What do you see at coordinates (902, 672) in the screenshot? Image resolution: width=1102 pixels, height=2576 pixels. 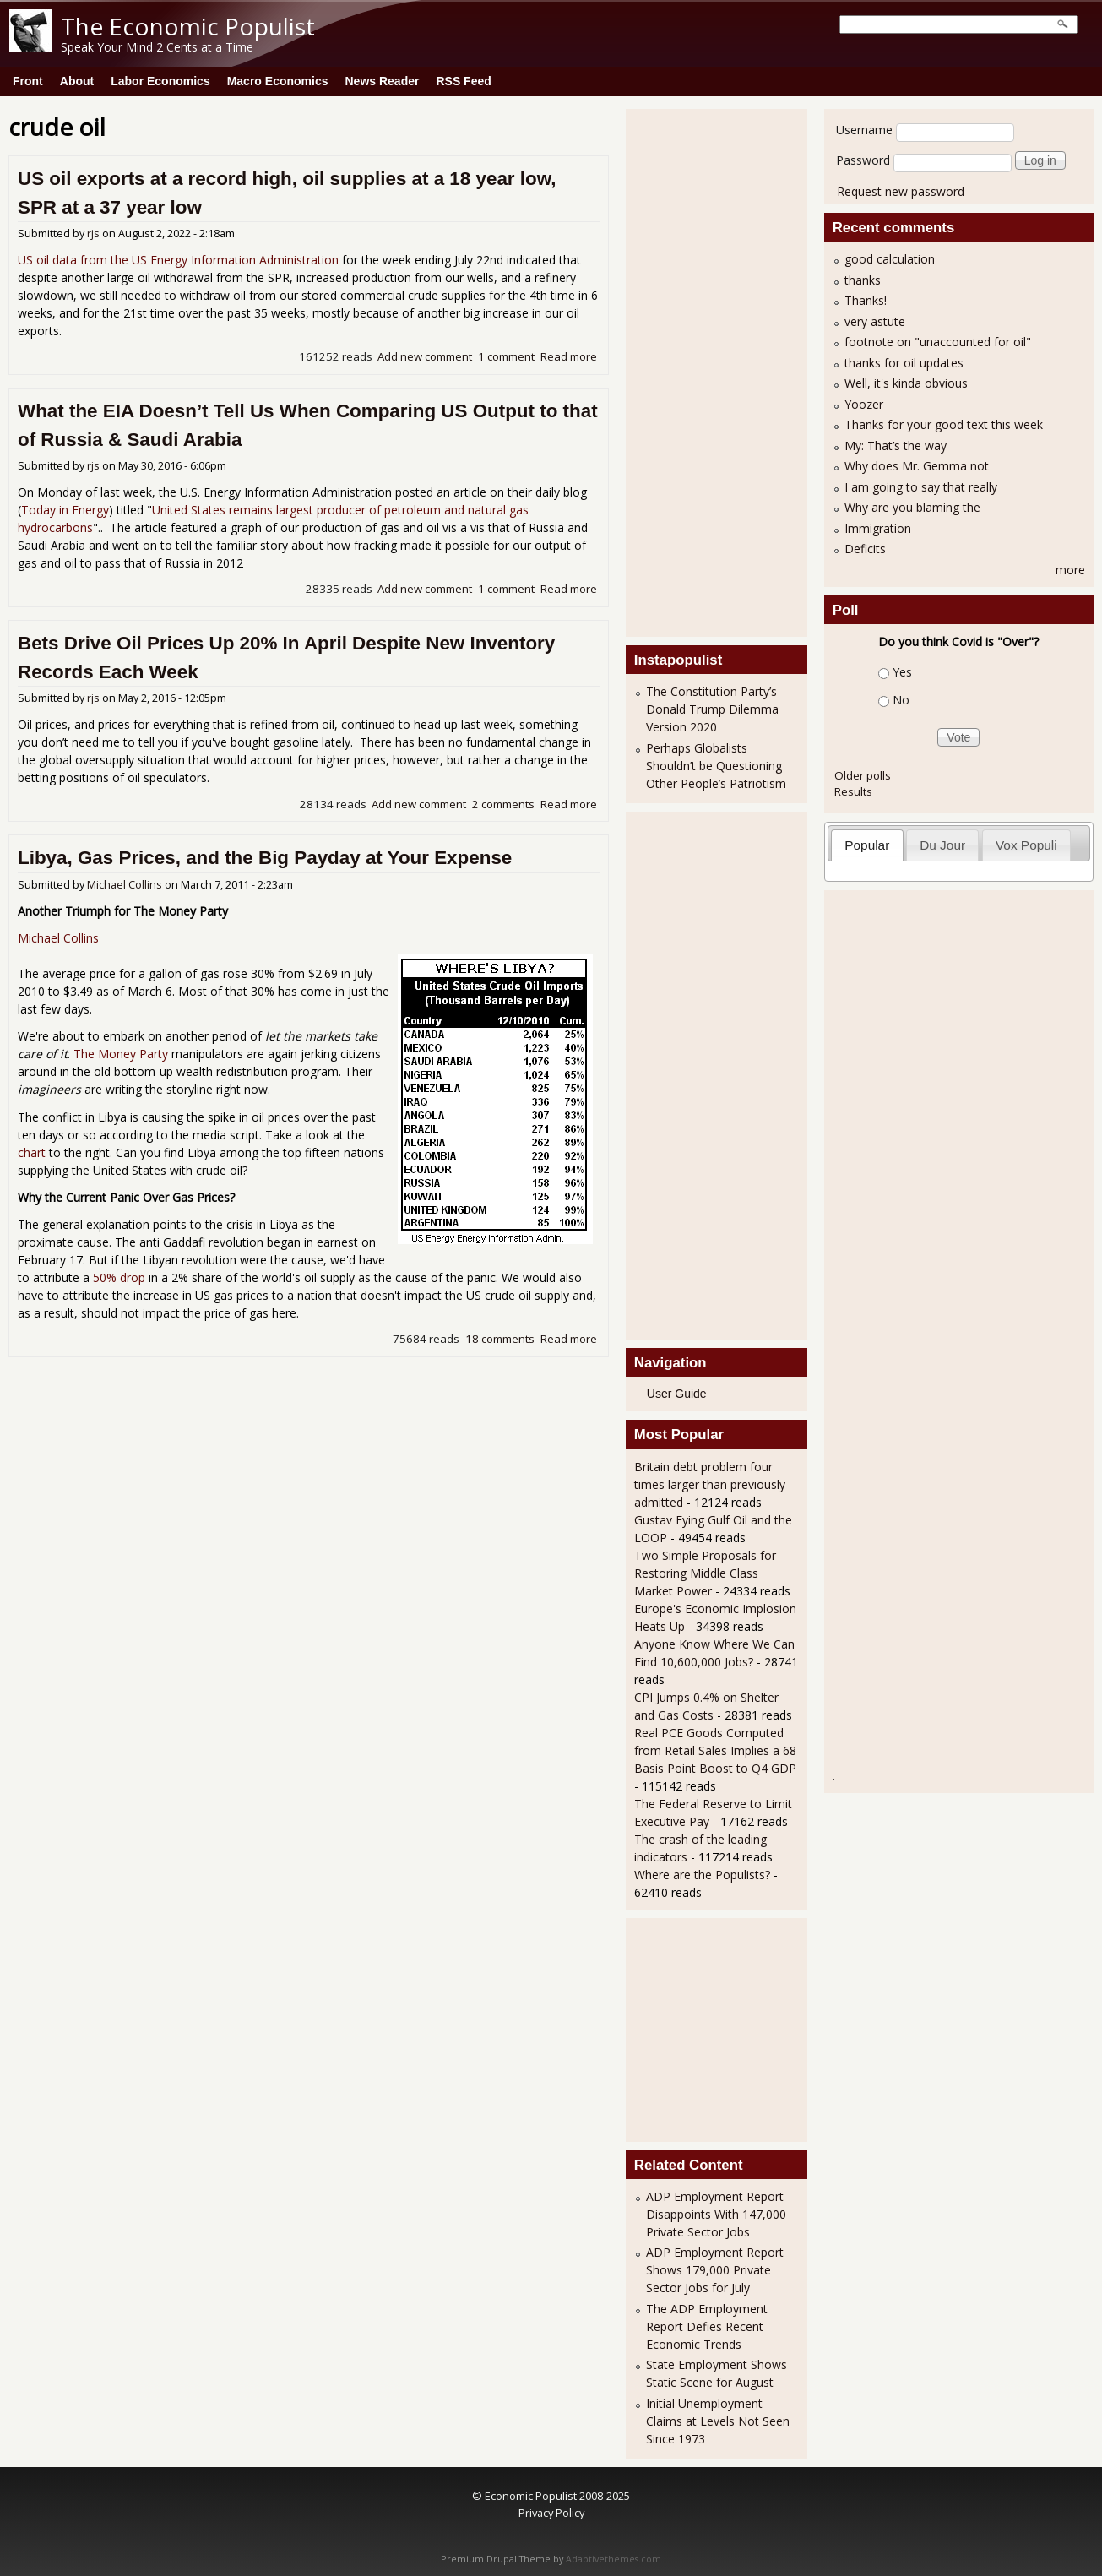 I see `Yes` at bounding box center [902, 672].